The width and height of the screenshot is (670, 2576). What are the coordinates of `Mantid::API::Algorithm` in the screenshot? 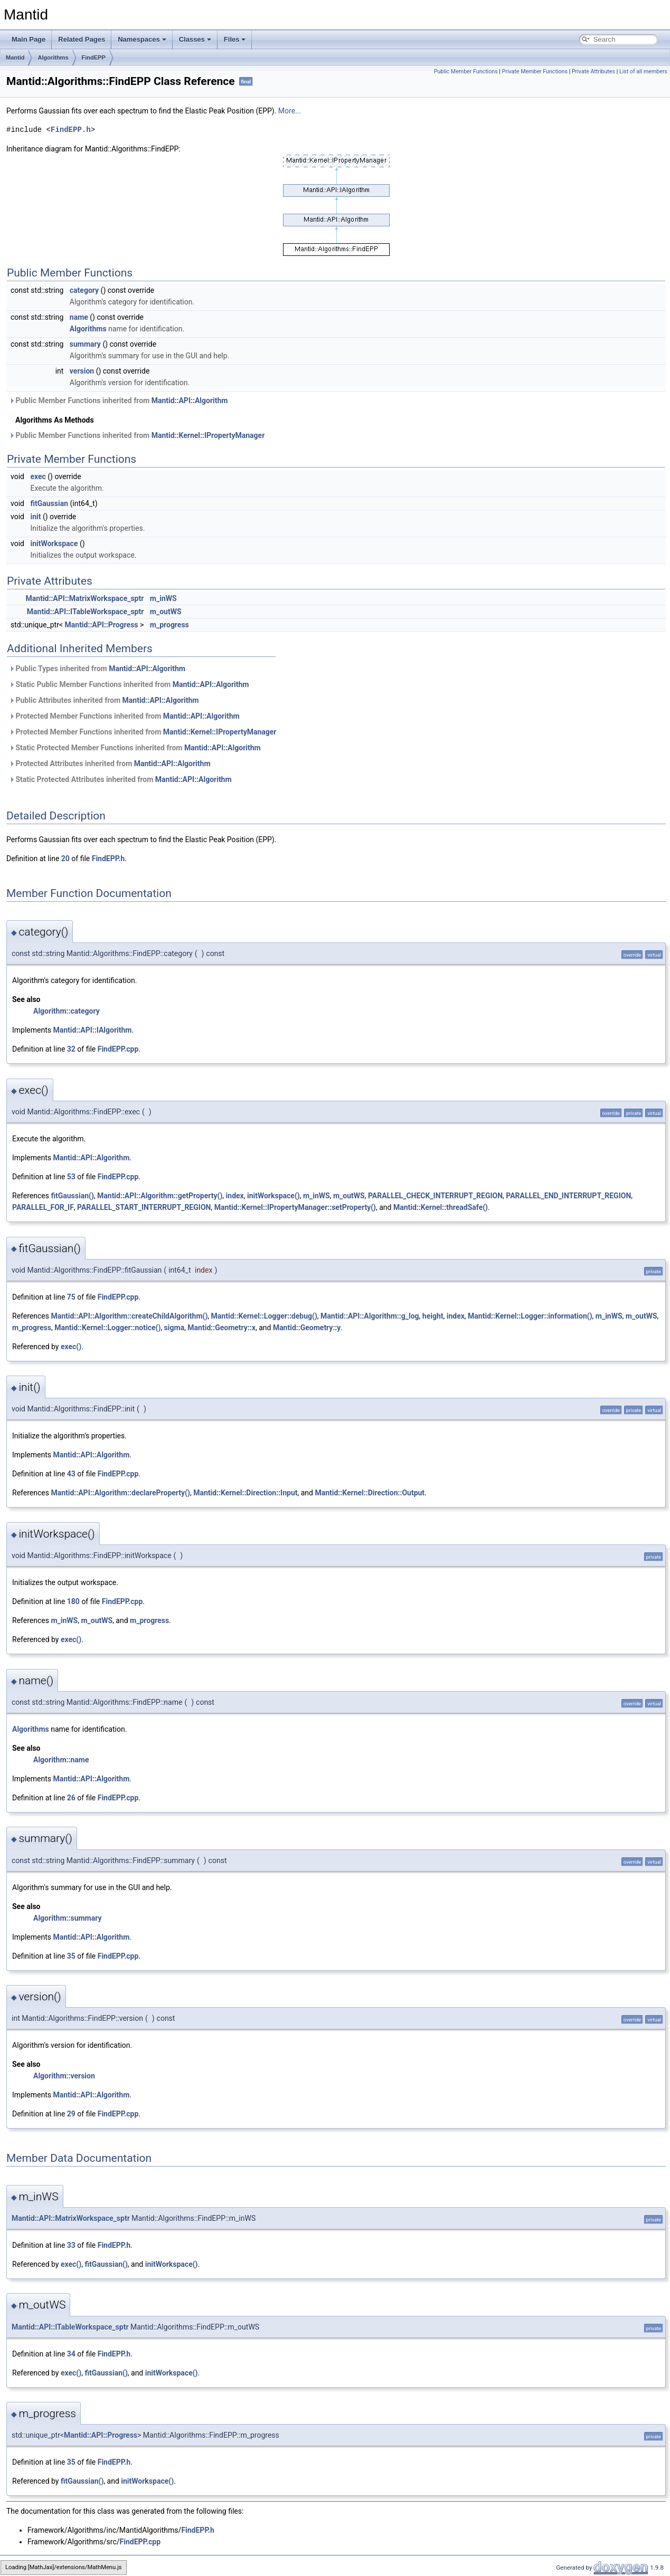 It's located at (190, 400).